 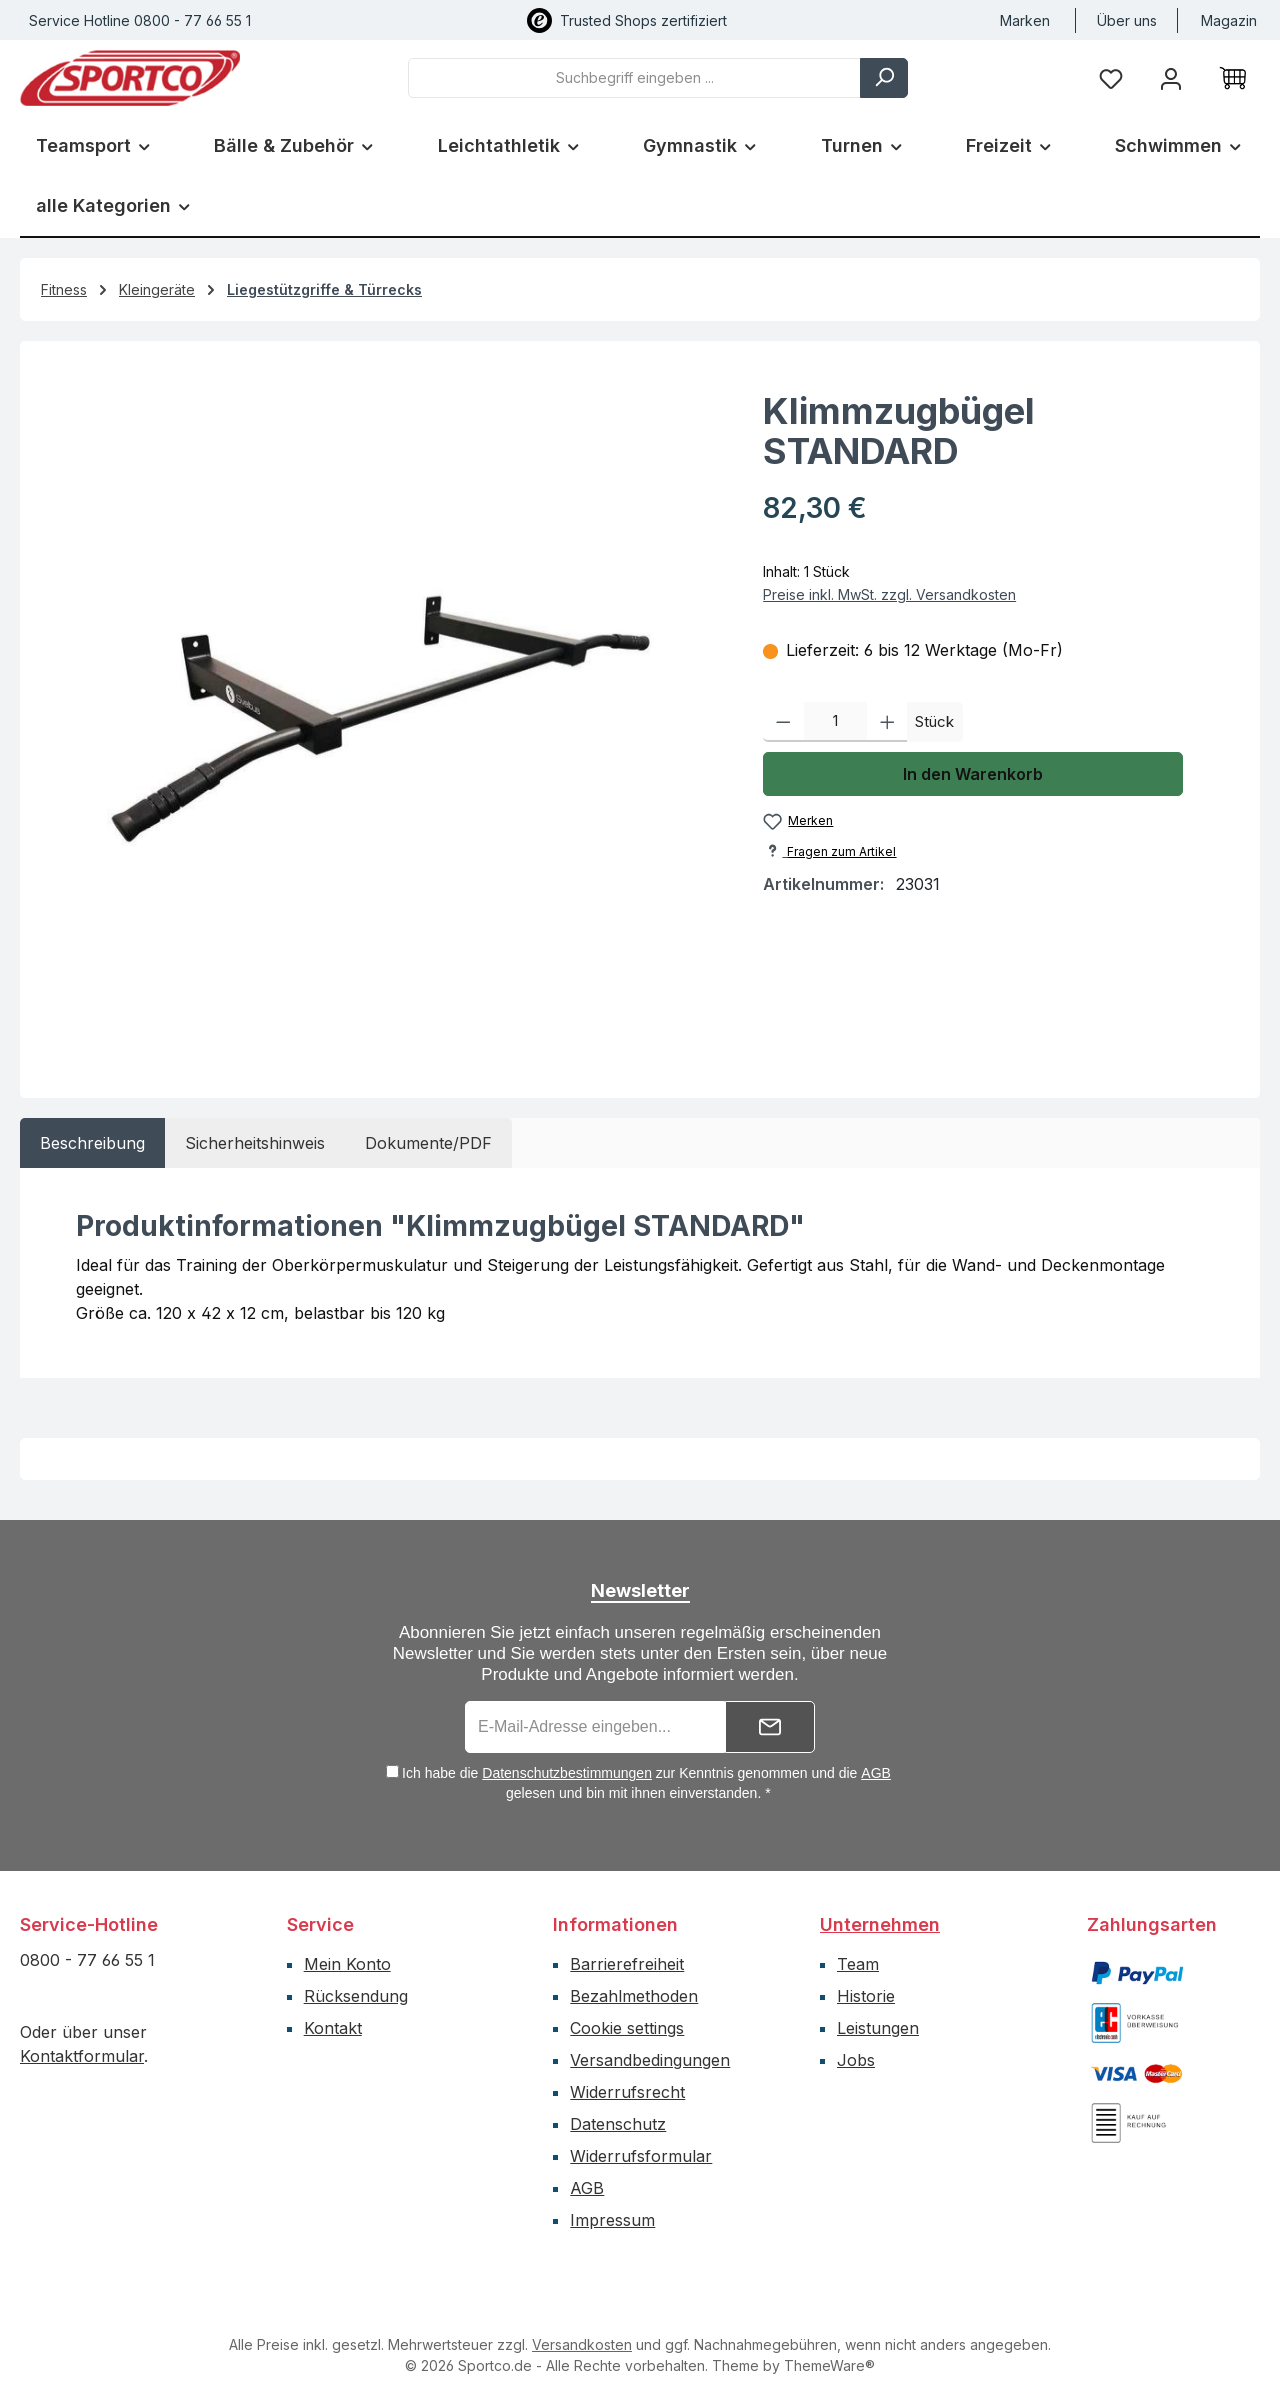 What do you see at coordinates (582, 2344) in the screenshot?
I see `Versandkosten` at bounding box center [582, 2344].